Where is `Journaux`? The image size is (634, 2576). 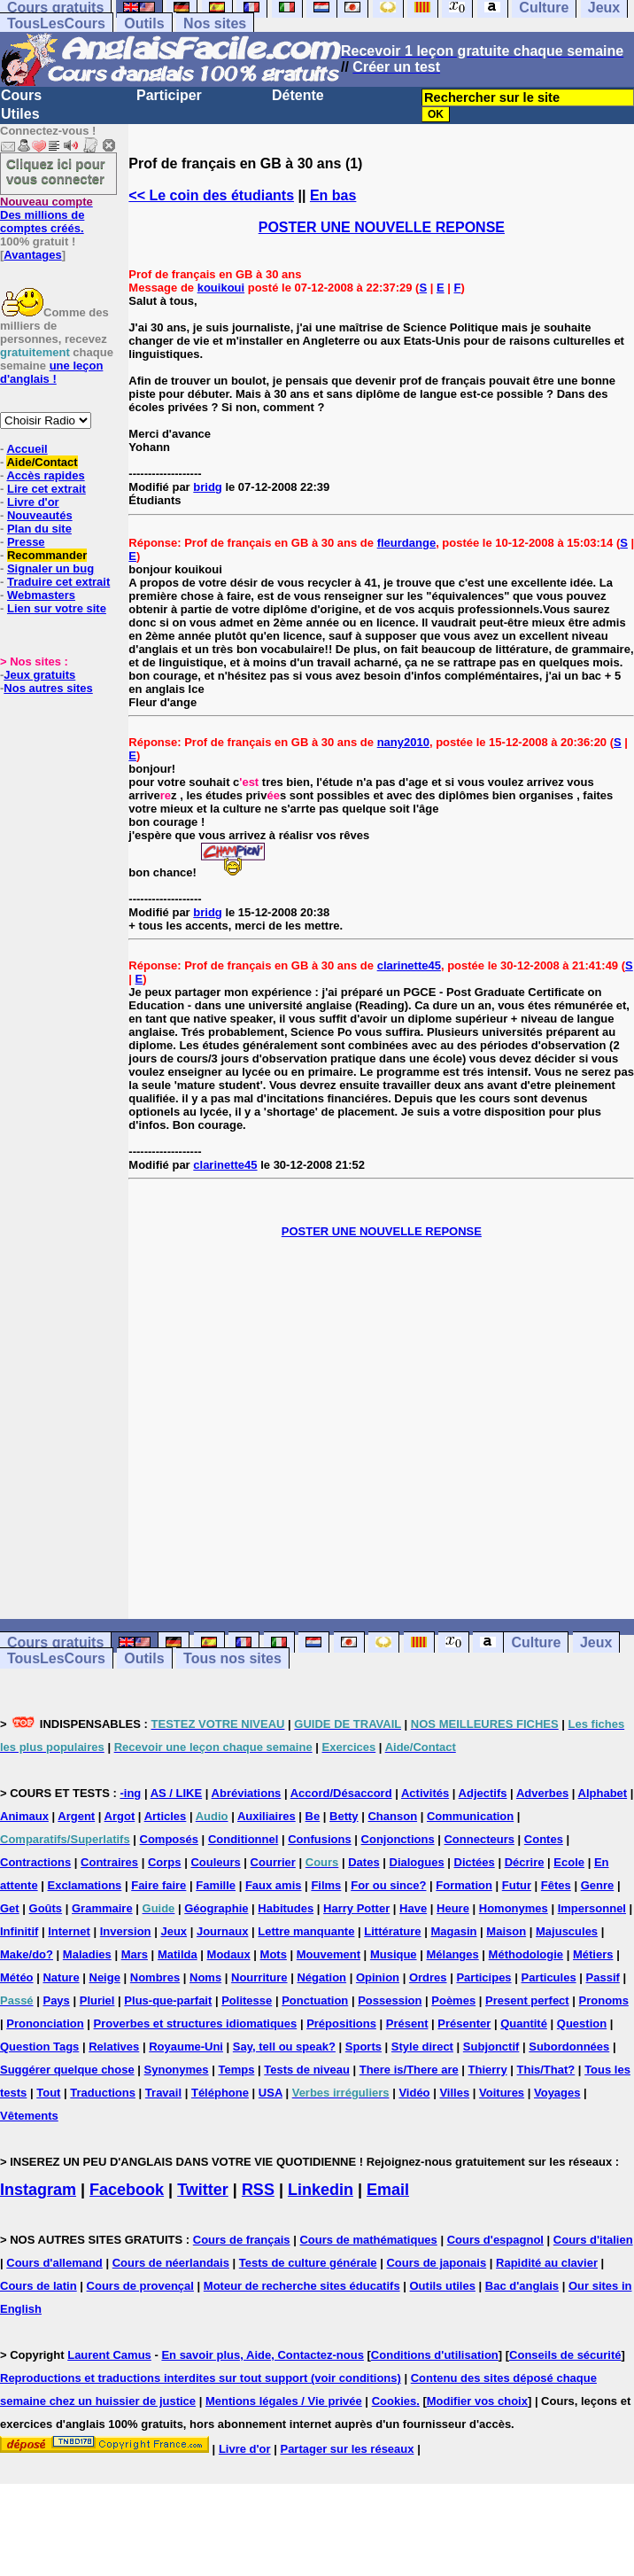
Journaux is located at coordinates (223, 1931).